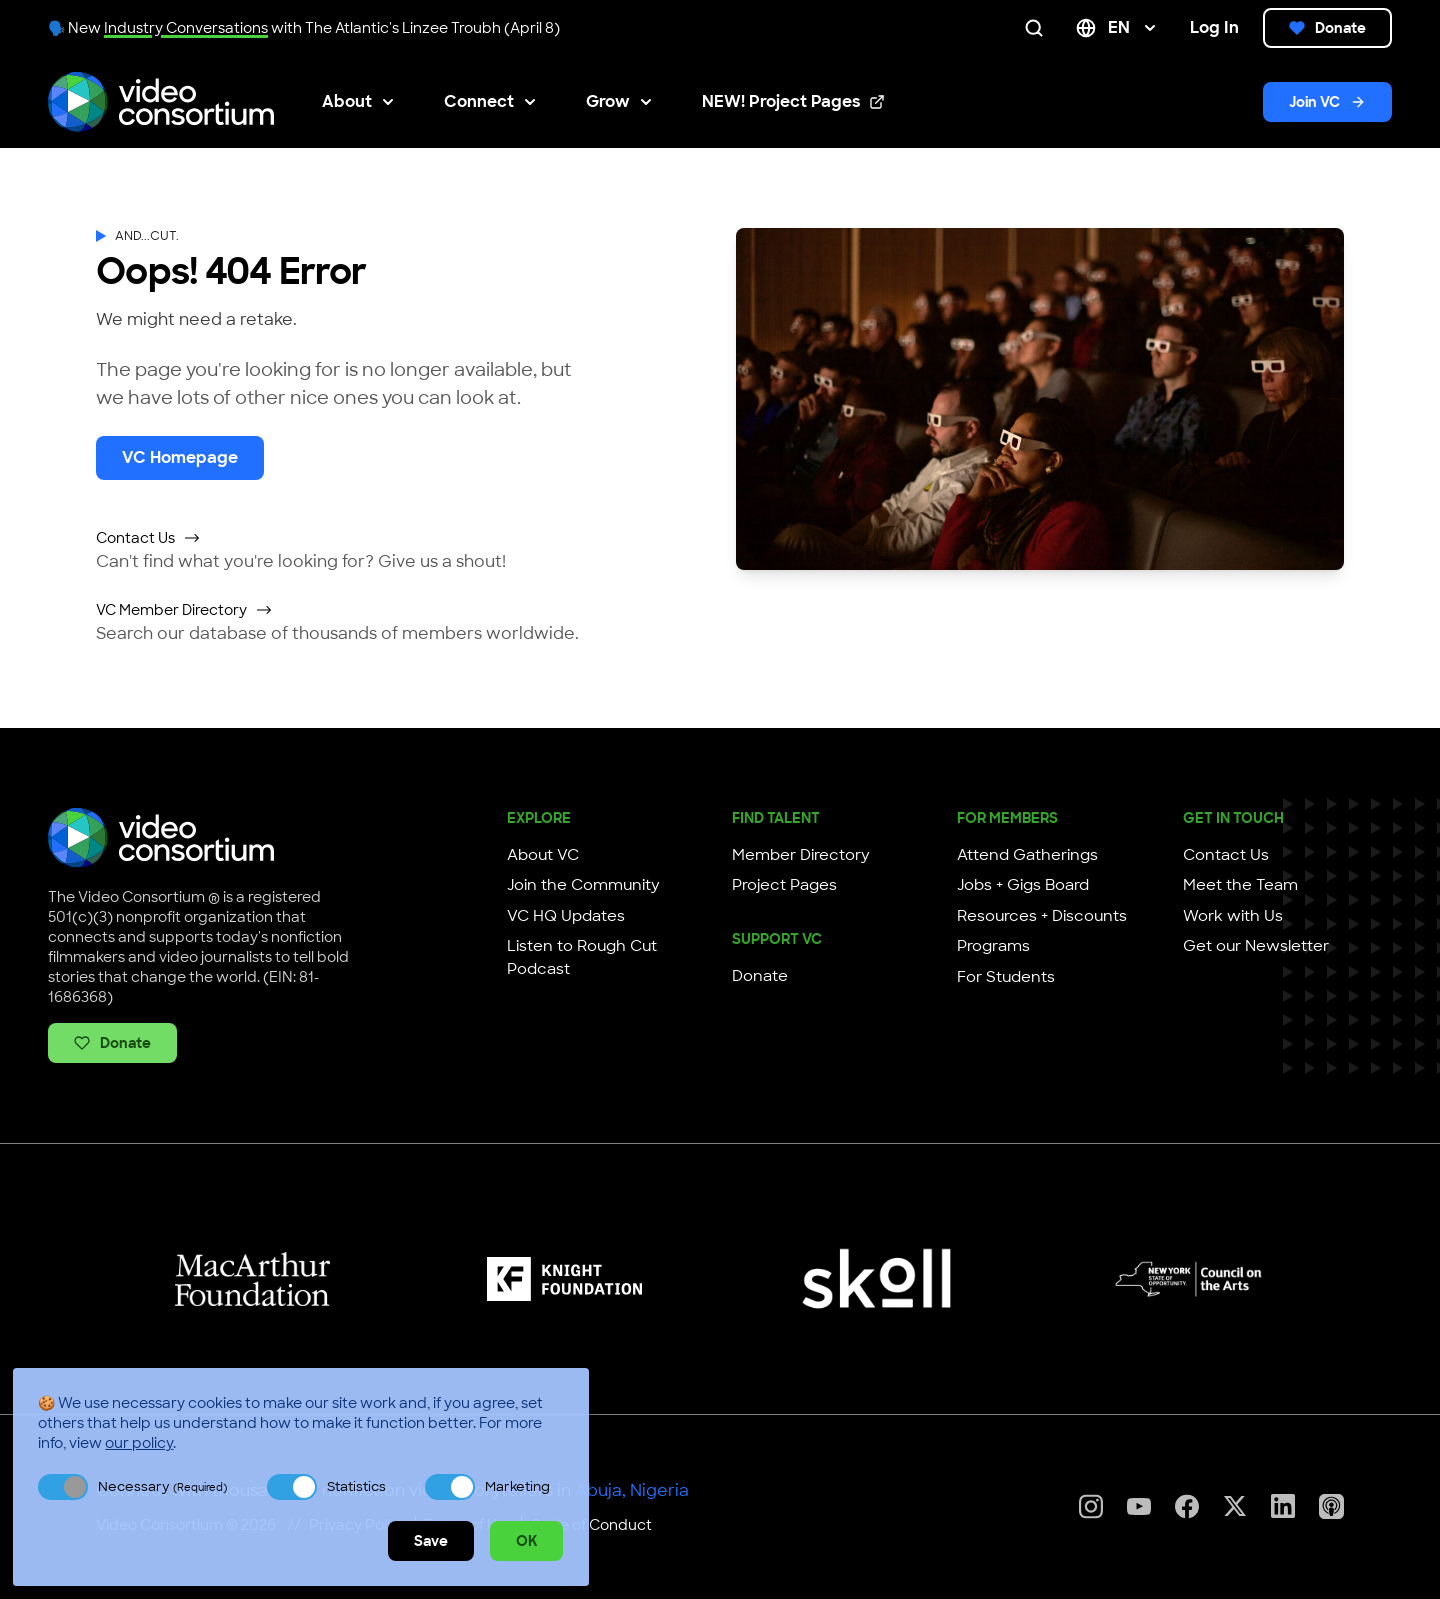 Image resolution: width=1440 pixels, height=1599 pixels. What do you see at coordinates (1233, 916) in the screenshot?
I see `Work with Us` at bounding box center [1233, 916].